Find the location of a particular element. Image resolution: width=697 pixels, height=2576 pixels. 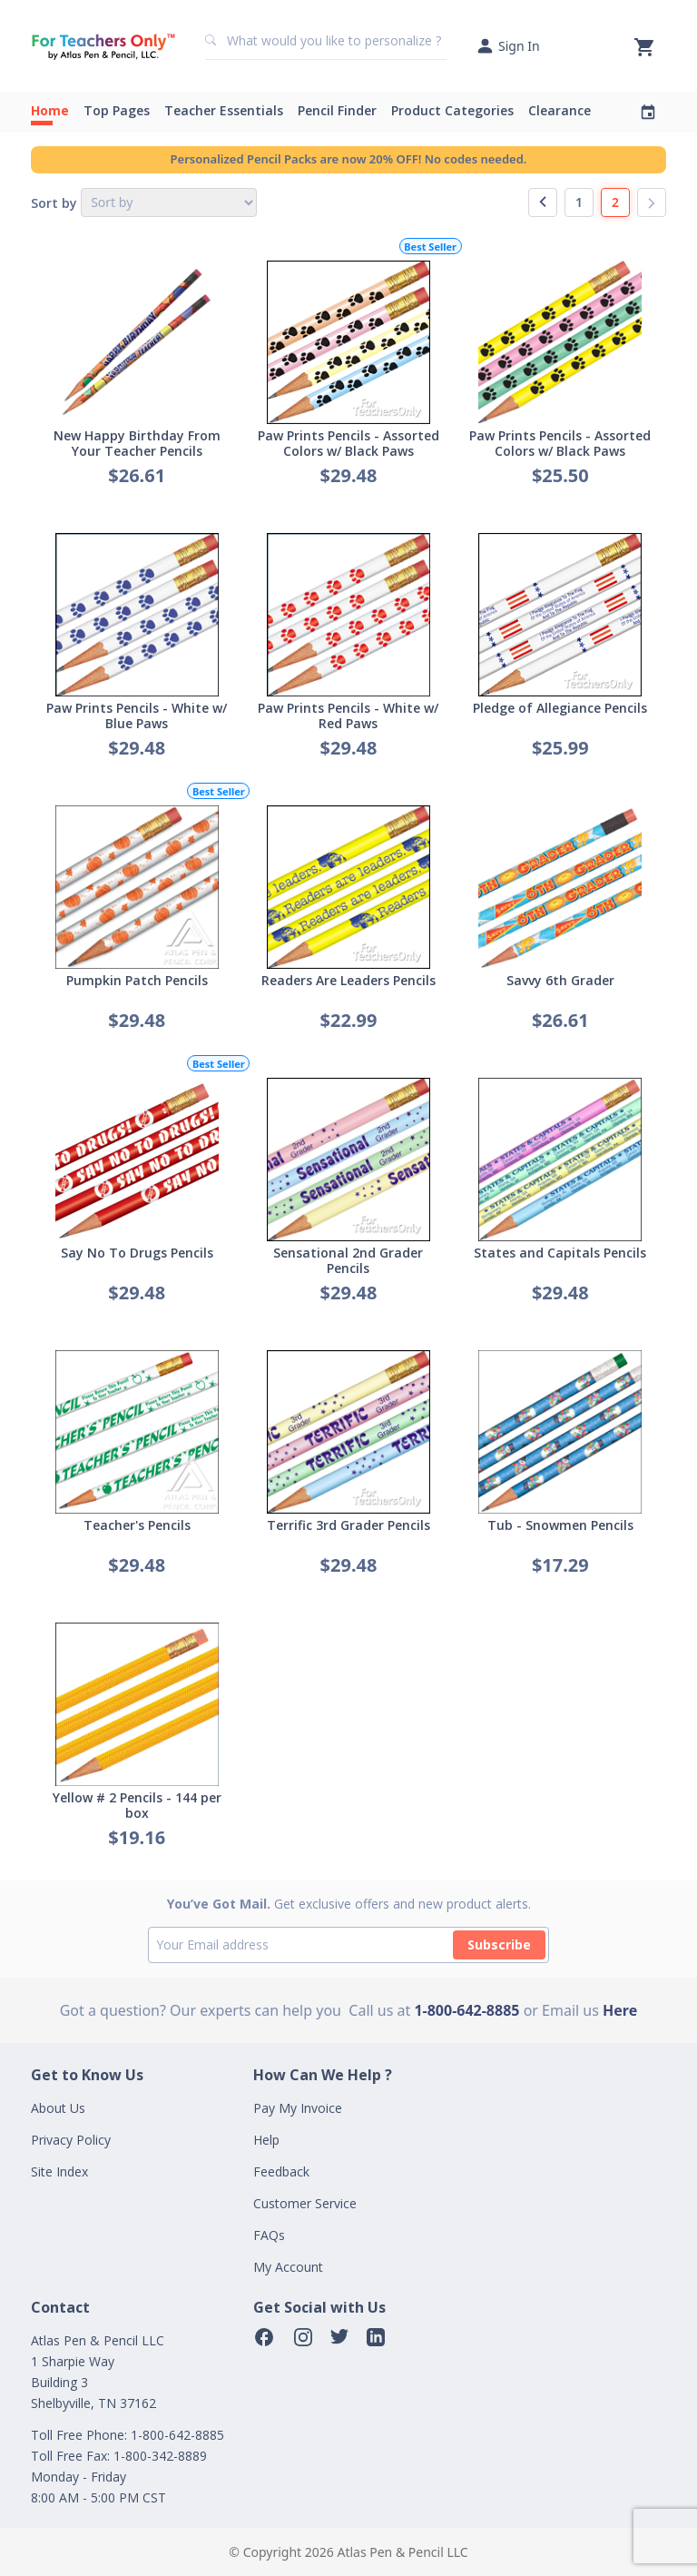

Product Categories [button] is located at coordinates (452, 110).